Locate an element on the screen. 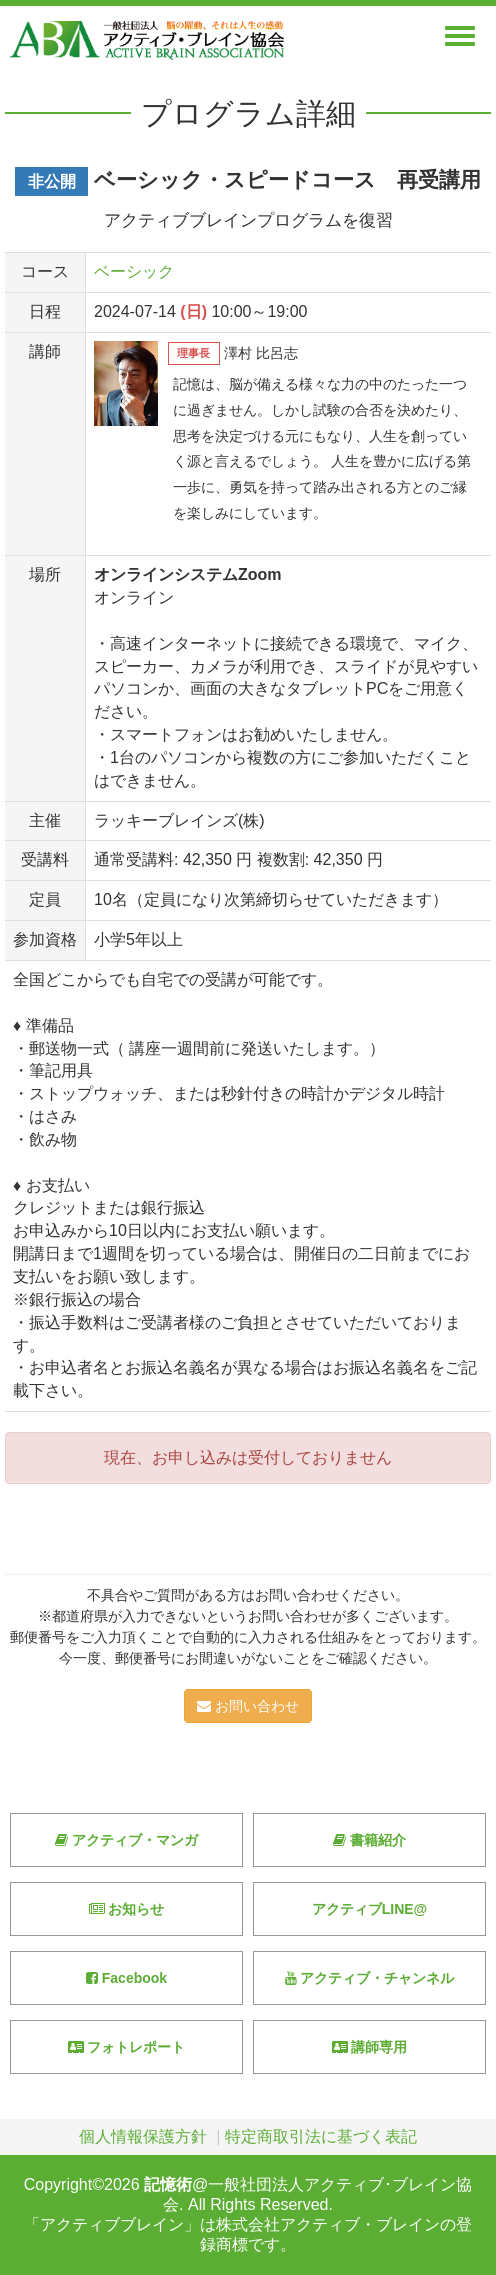 This screenshot has width=496, height=2275. 書籍紹介 is located at coordinates (369, 1840).